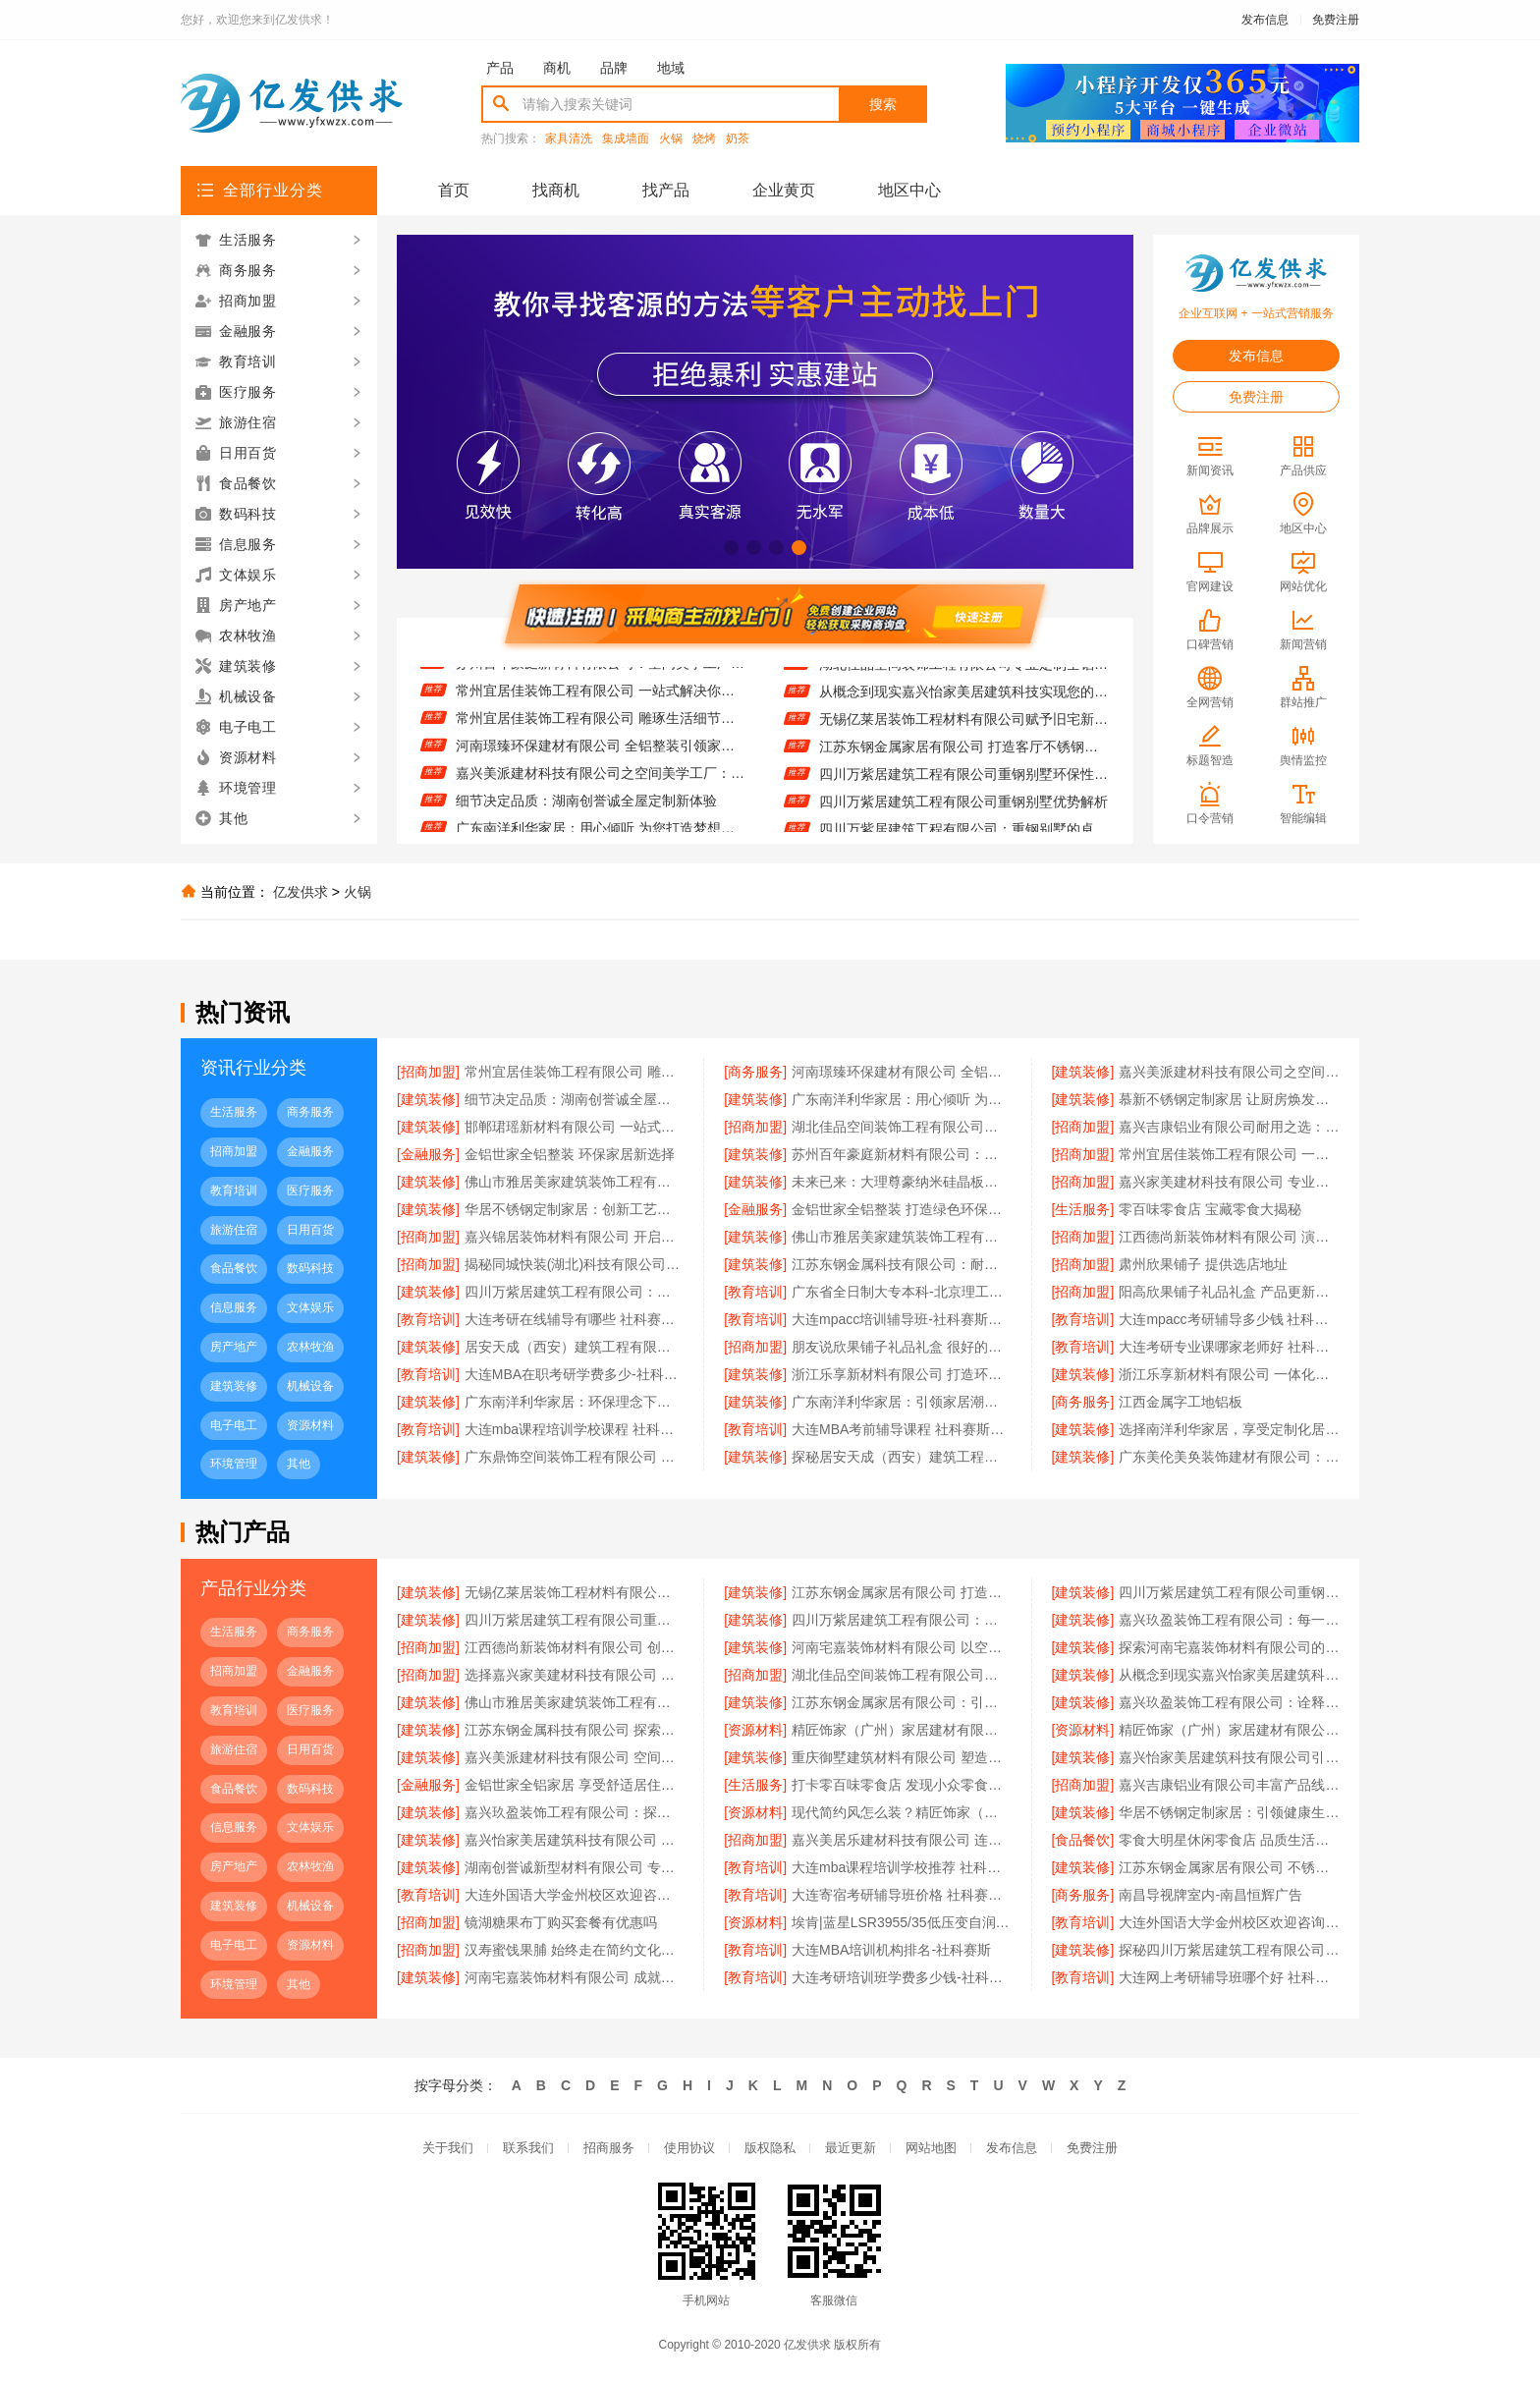 Image resolution: width=1540 pixels, height=2381 pixels. Describe the element at coordinates (561, 1922) in the screenshot. I see `镜湖糖果布丁购买套餐有优惠吗` at that location.